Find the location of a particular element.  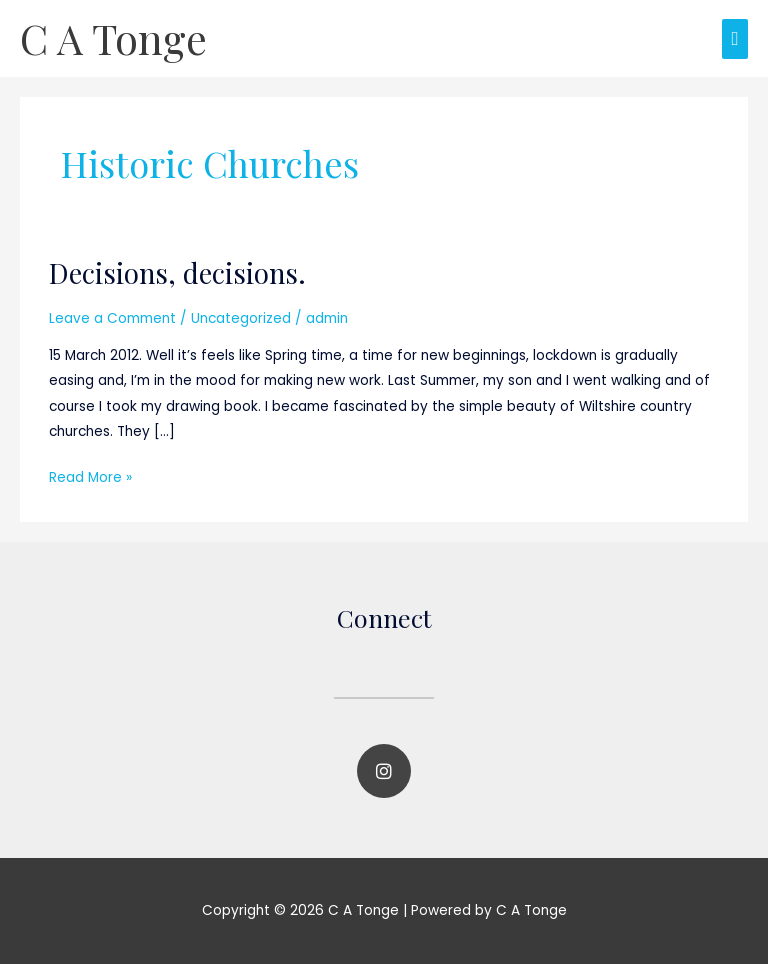

C A Tonge is located at coordinates (113, 38).